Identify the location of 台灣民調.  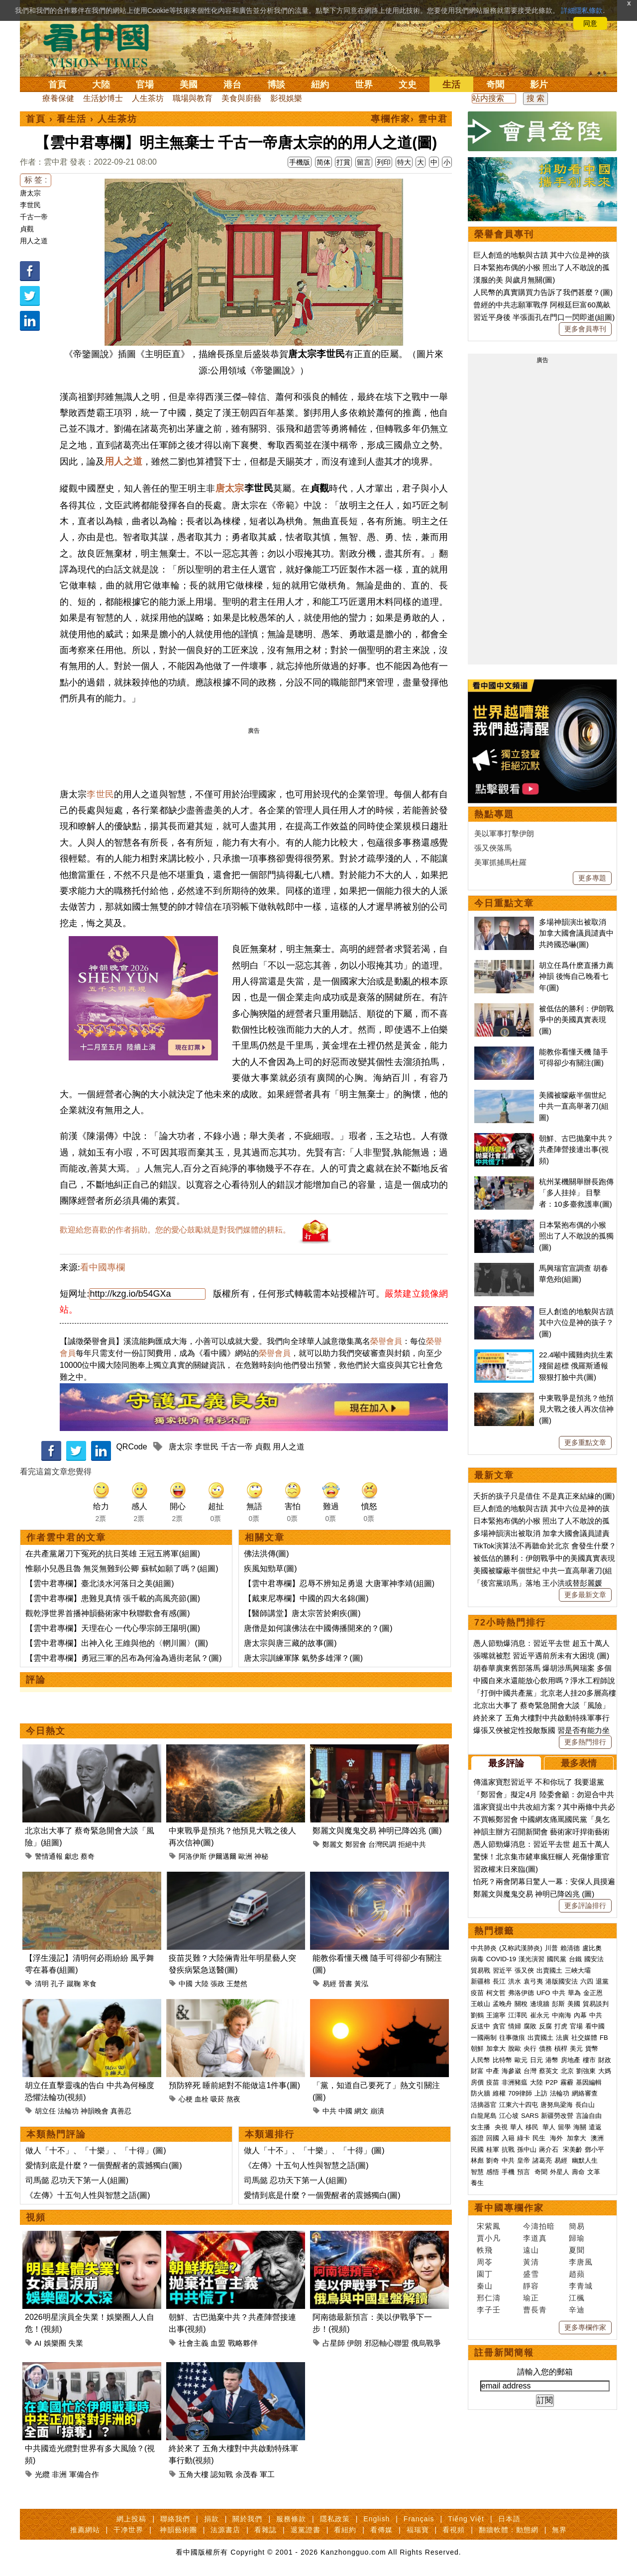
(382, 1844).